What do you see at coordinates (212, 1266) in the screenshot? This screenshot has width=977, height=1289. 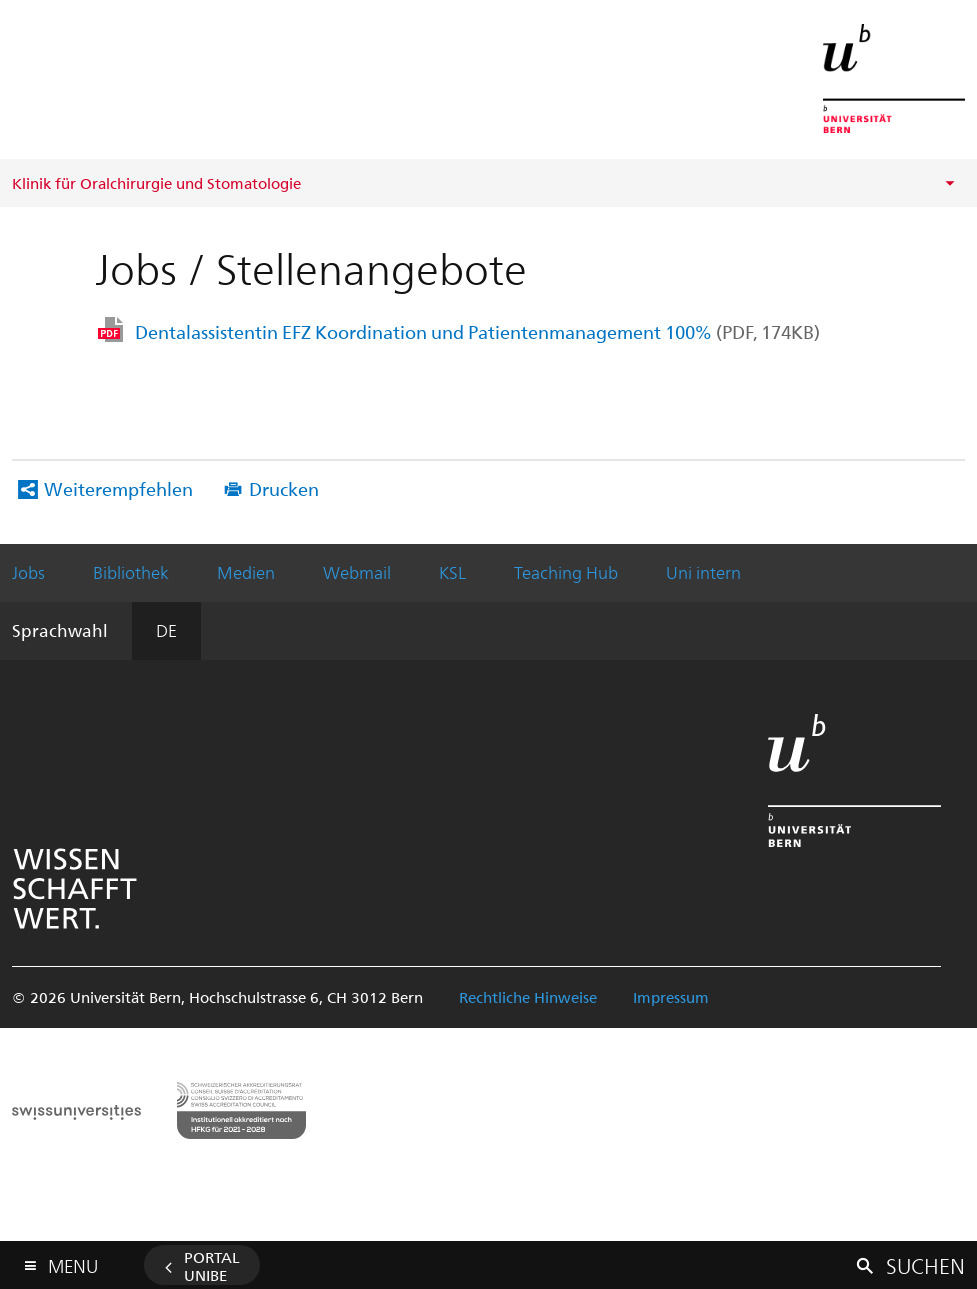 I see `Portal UniBE` at bounding box center [212, 1266].